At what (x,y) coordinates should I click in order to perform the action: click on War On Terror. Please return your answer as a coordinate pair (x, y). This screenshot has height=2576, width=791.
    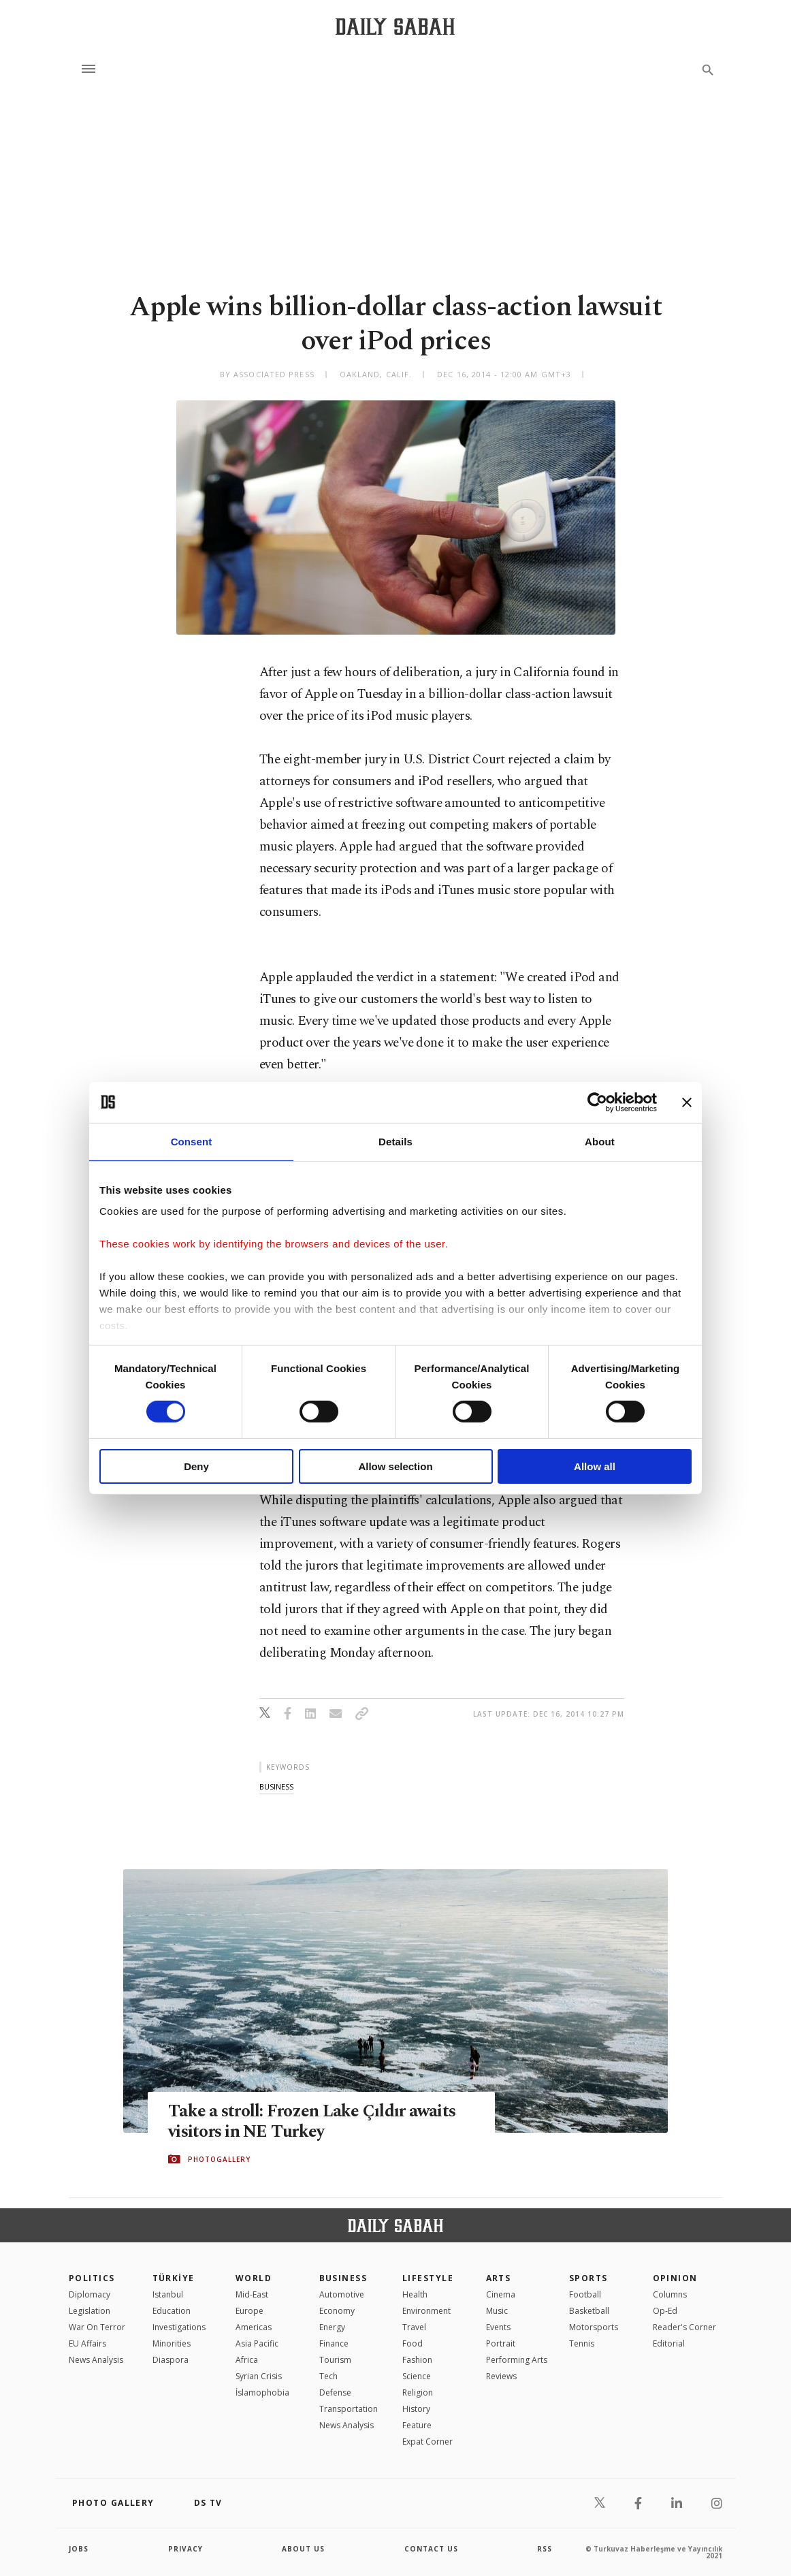
    Looking at the image, I should click on (97, 2327).